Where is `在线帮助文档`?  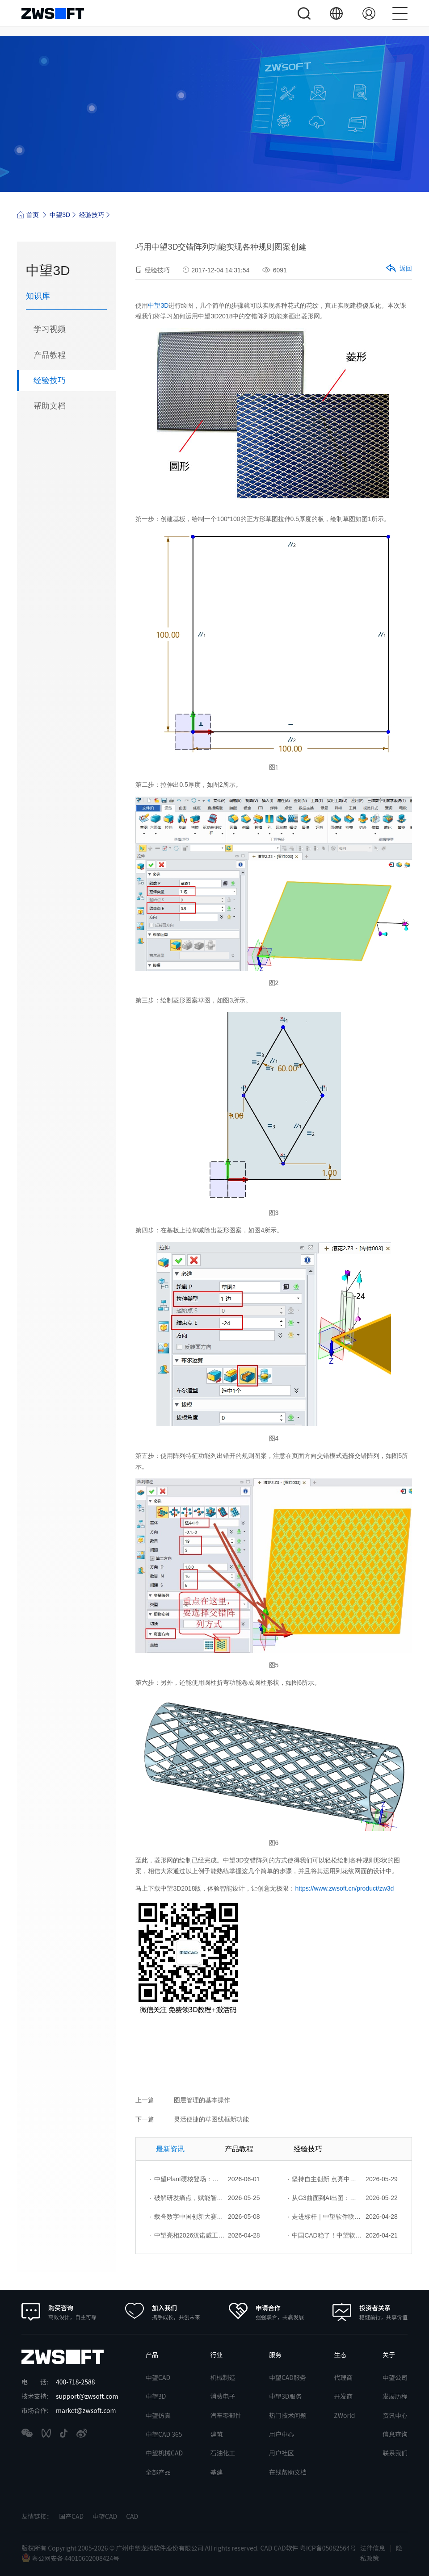
在线帮助文档 is located at coordinates (288, 2471).